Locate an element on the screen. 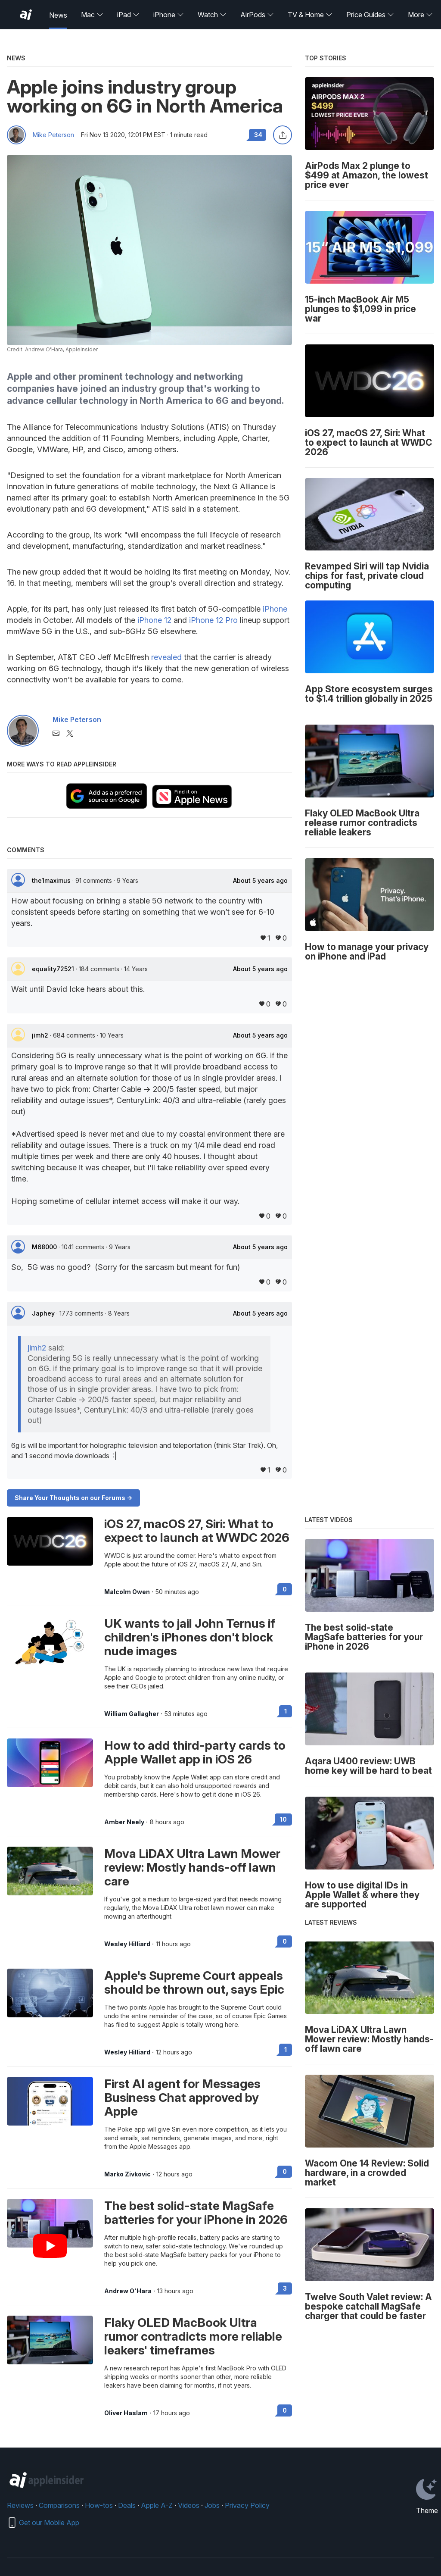  More is located at coordinates (420, 14).